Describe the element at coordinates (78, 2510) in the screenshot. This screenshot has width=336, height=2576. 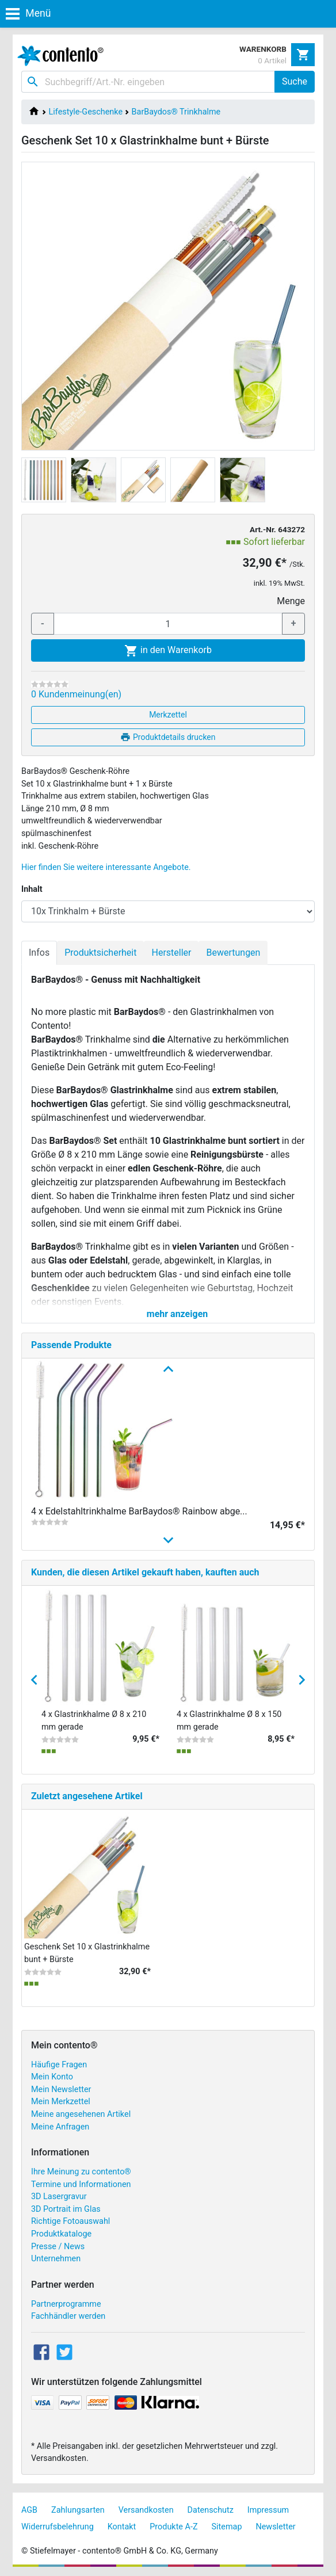
I see `Zahlungsarten` at that location.